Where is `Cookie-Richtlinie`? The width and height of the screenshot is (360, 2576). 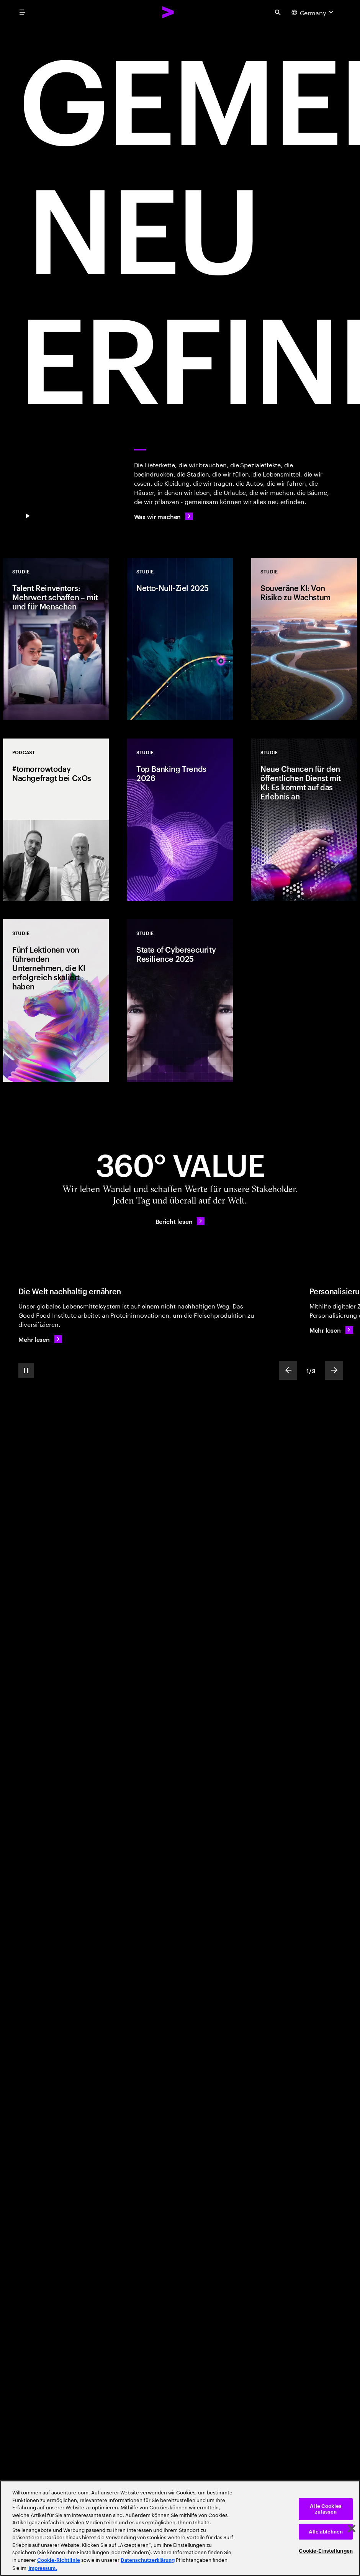 Cookie-Richtlinie is located at coordinates (58, 2560).